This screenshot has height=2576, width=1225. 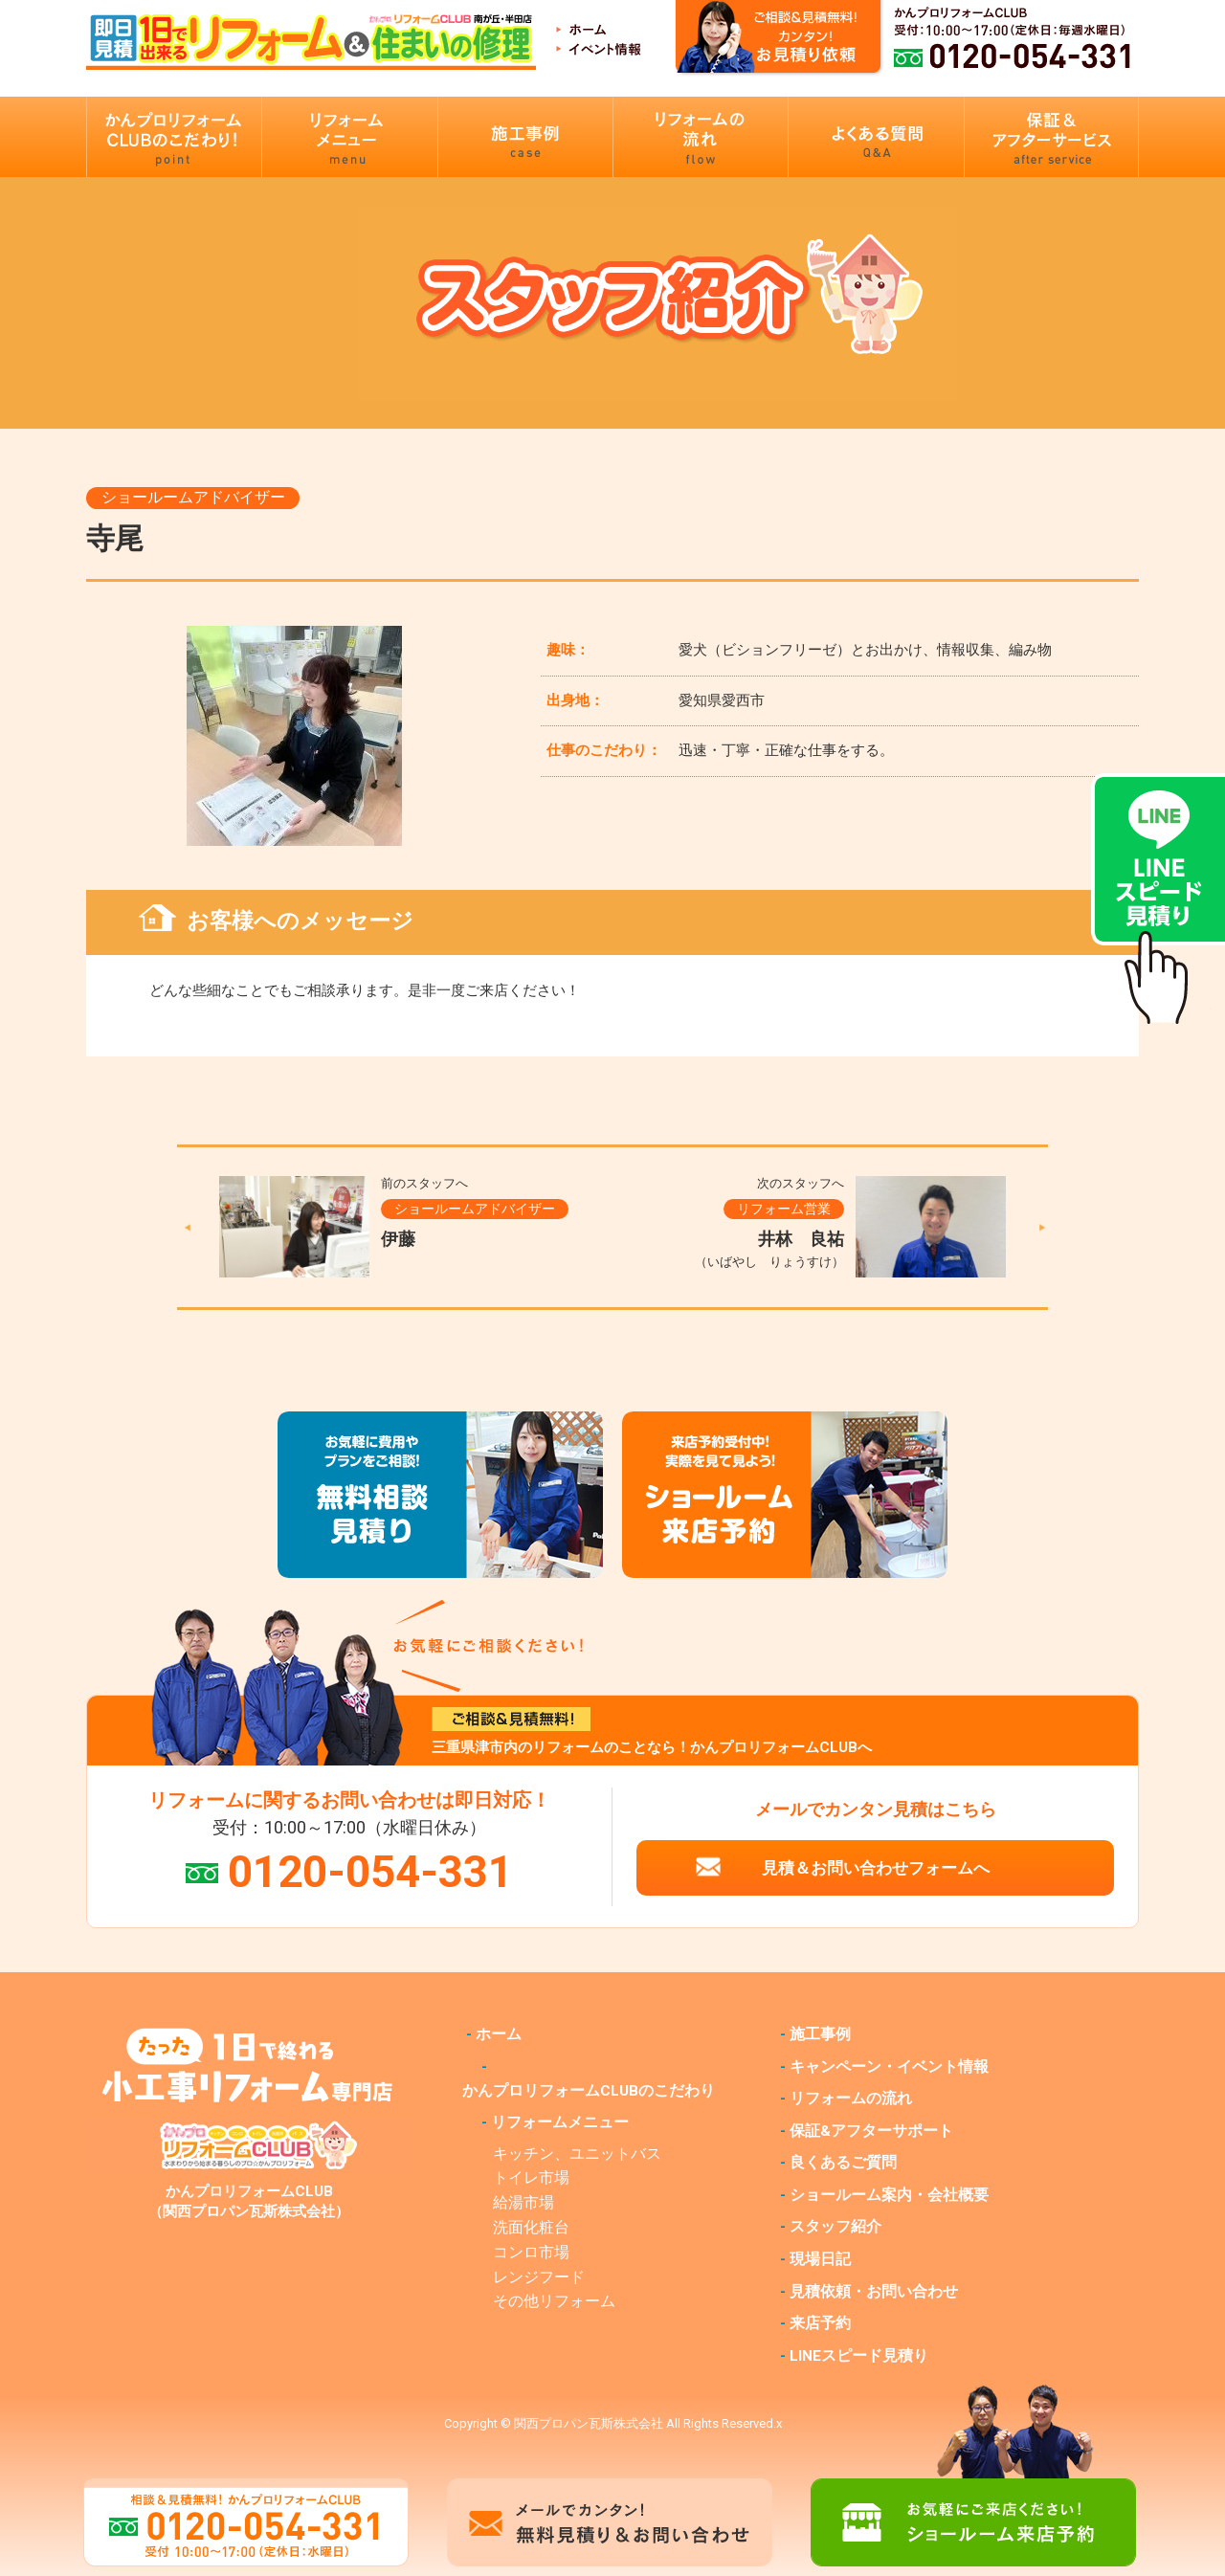 I want to click on かんプロリフォームCLUBのこだわり, so click(x=588, y=2090).